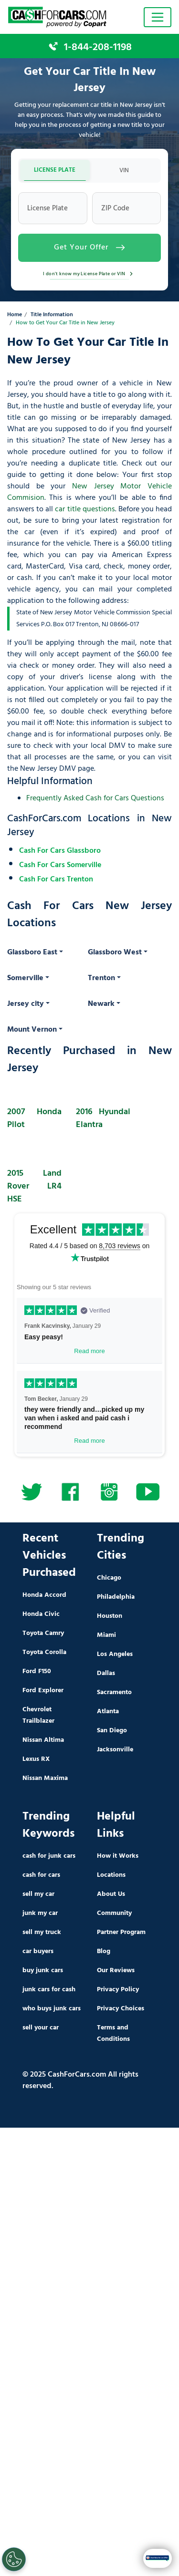 Image resolution: width=179 pixels, height=2576 pixels. What do you see at coordinates (36, 1671) in the screenshot?
I see `Ford F150` at bounding box center [36, 1671].